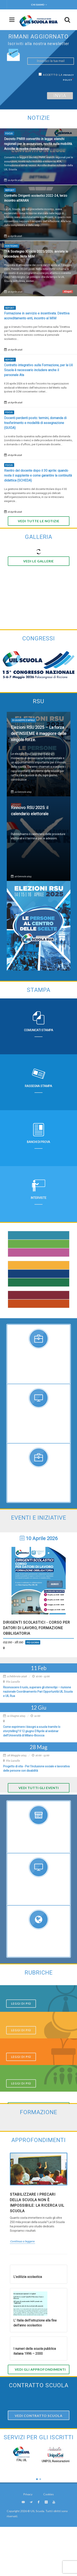 This screenshot has height=2576, width=77. I want to click on Riconoscere il ruolo, superare gli stereotipi – riunione nazionale Coordinamento Pari Opportunità UIL Scuola e UIL Rua, so click(38, 1692).